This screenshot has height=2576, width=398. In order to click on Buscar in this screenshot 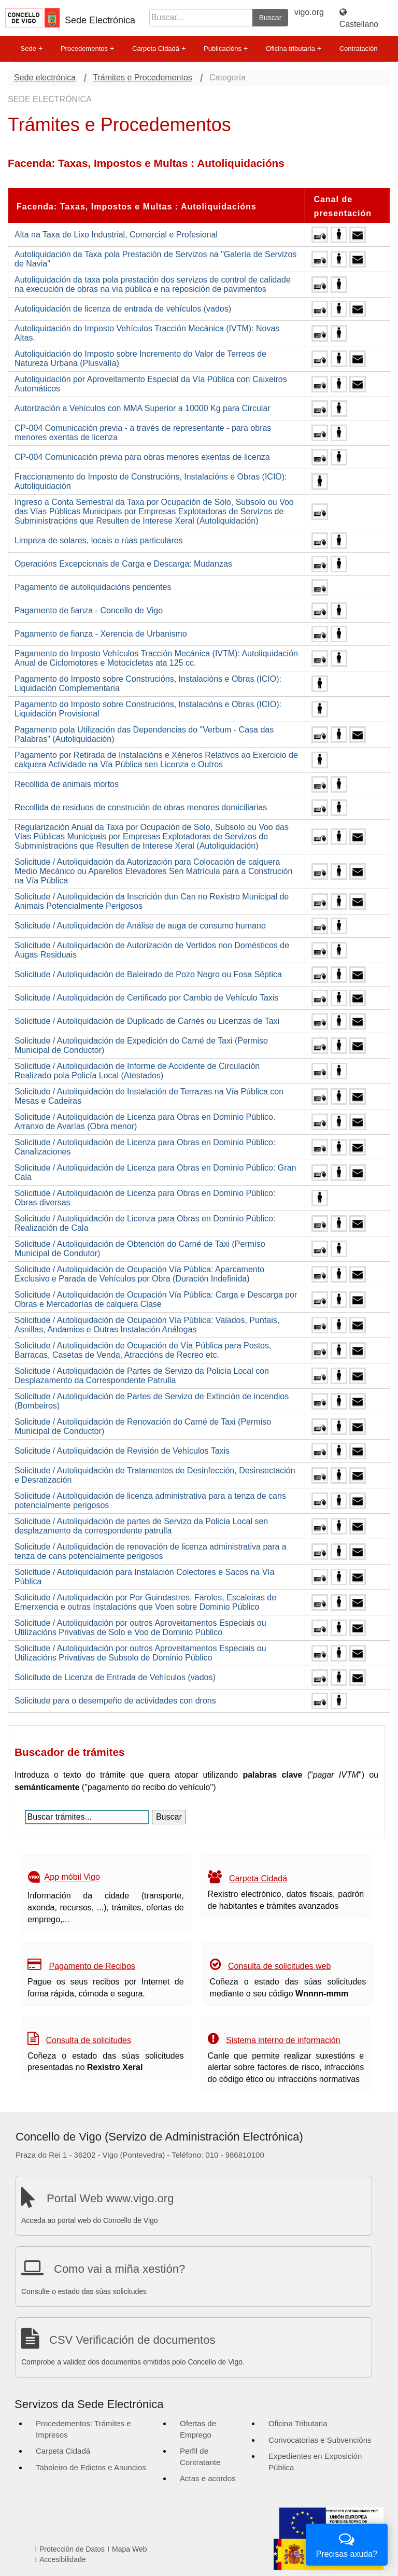, I will do `click(270, 17)`.